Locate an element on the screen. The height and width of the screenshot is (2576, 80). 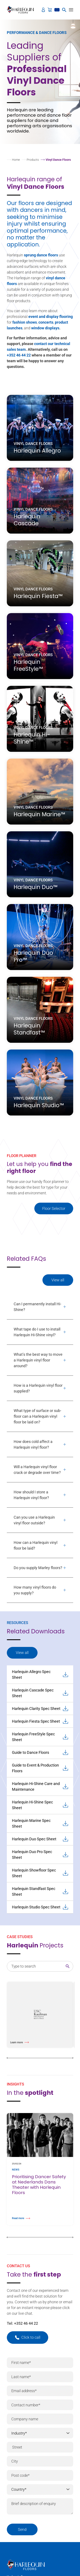
Products is located at coordinates (33, 159).